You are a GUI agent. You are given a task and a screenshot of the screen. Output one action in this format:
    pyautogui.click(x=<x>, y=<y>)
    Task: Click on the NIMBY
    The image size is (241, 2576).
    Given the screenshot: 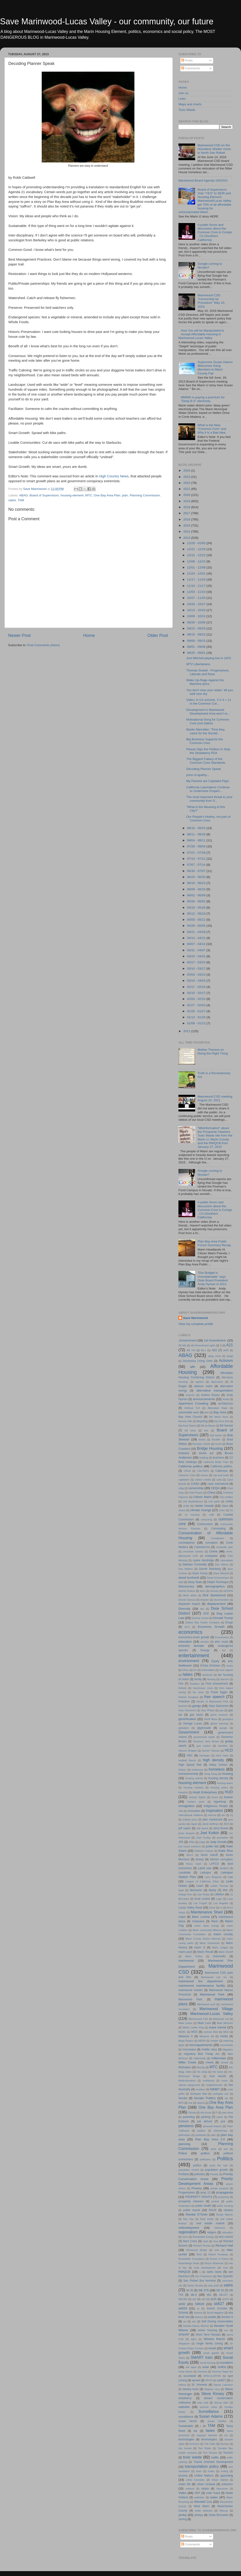 What is the action you would take?
    pyautogui.click(x=215, y=2089)
    